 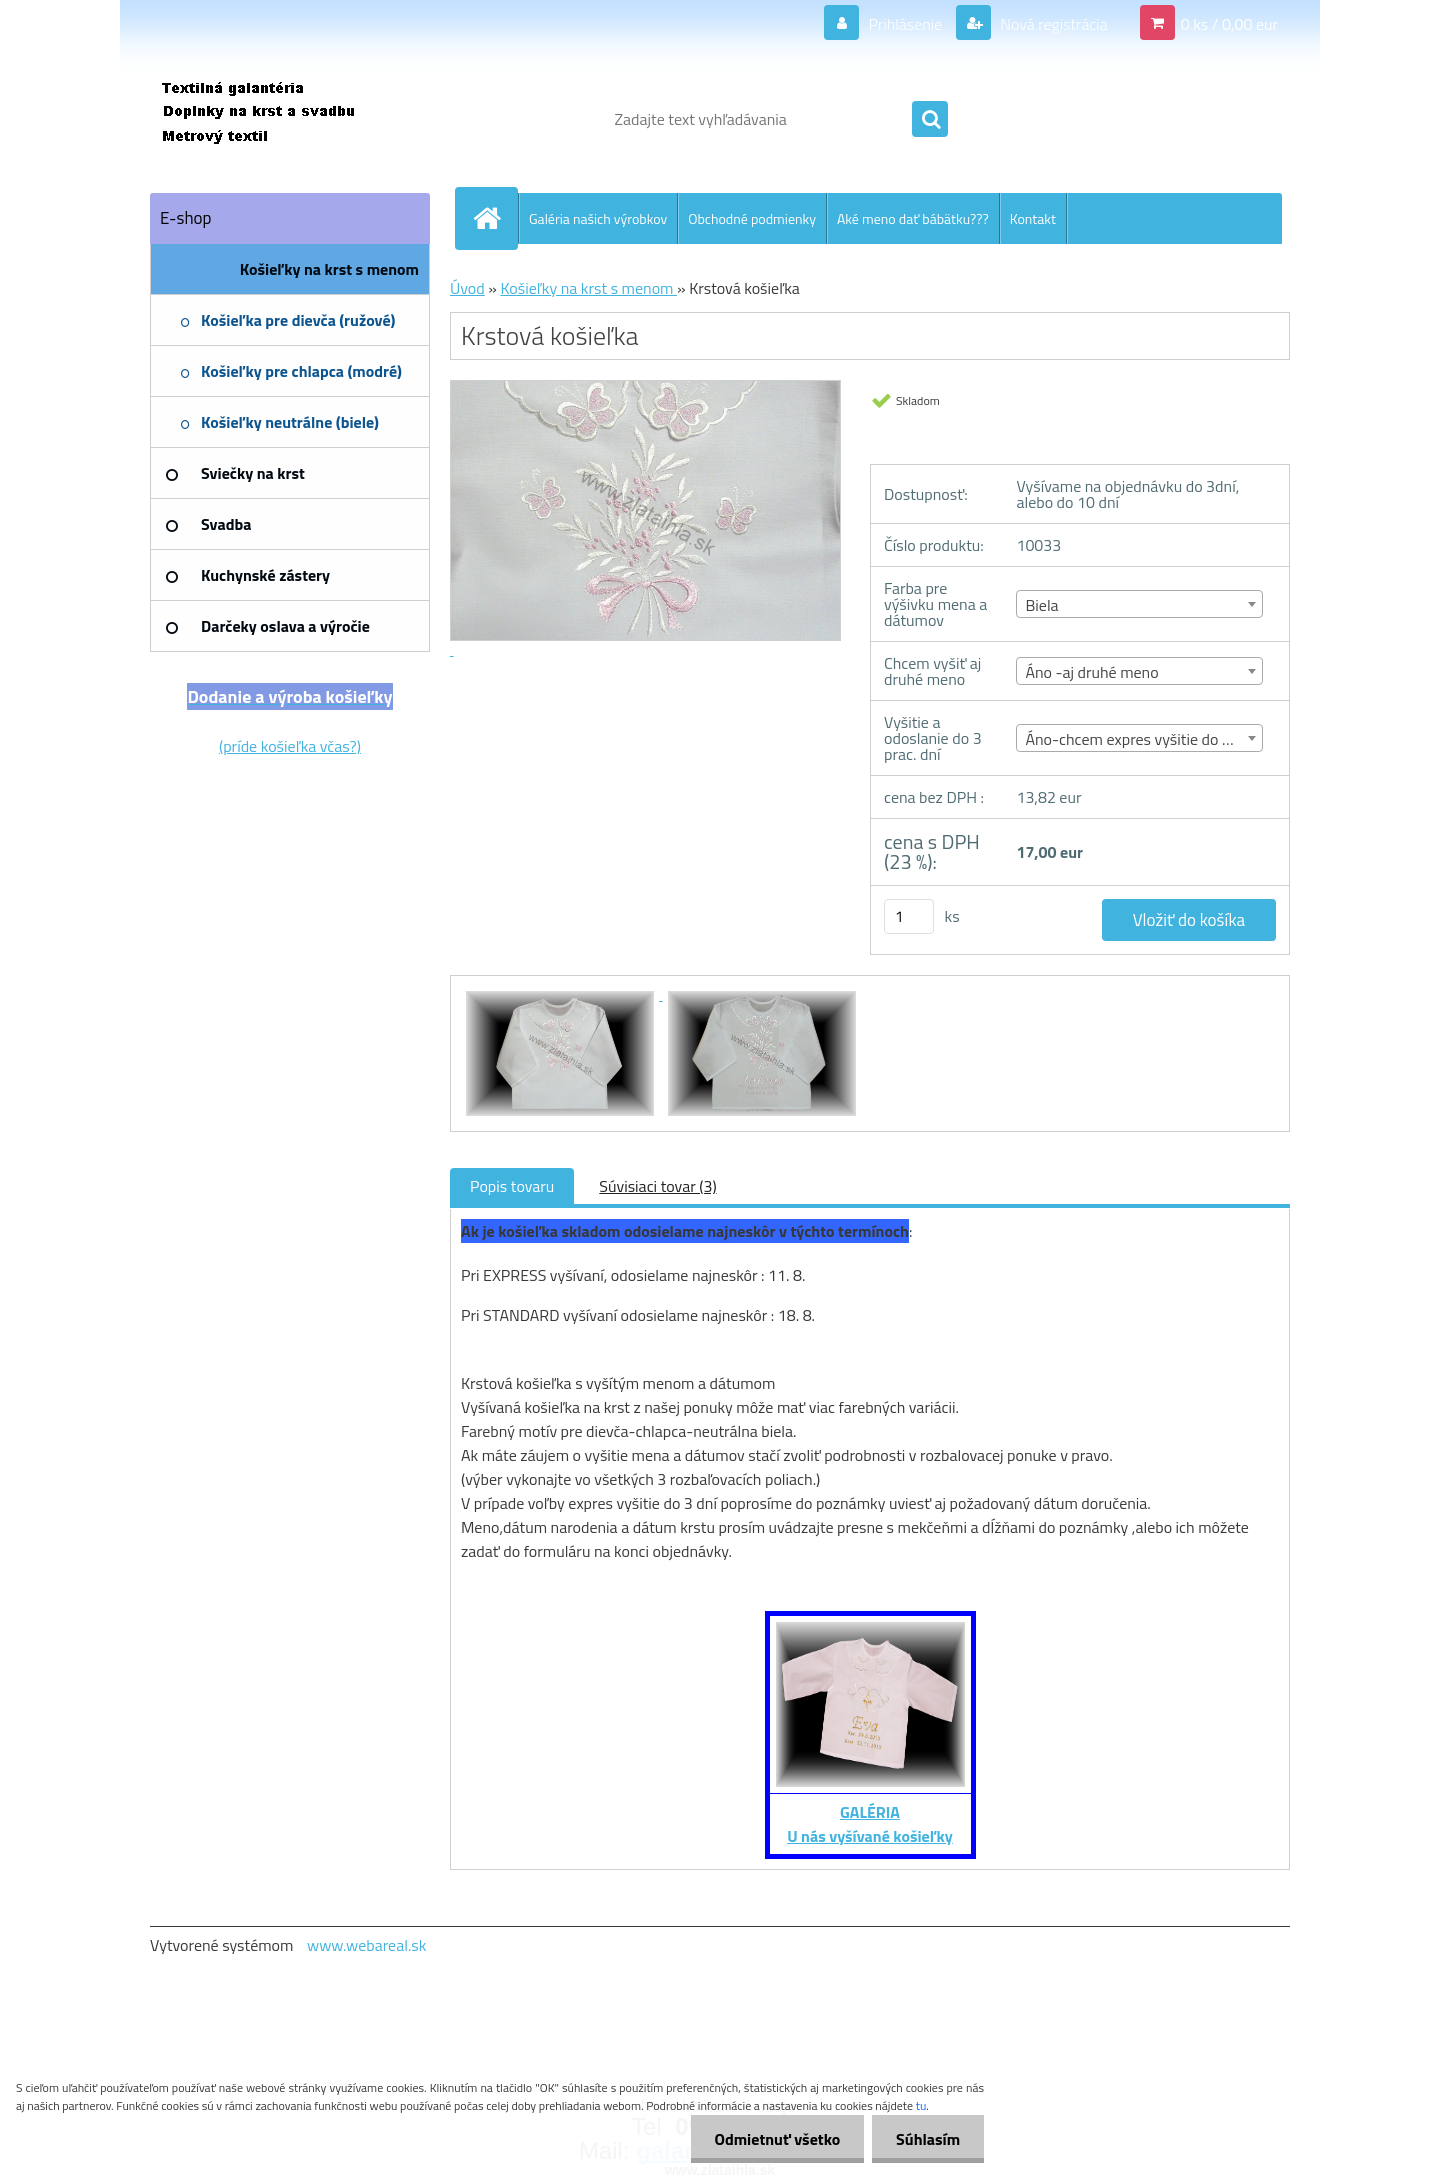 I want to click on [Krstová košieľka], so click(x=562, y=994).